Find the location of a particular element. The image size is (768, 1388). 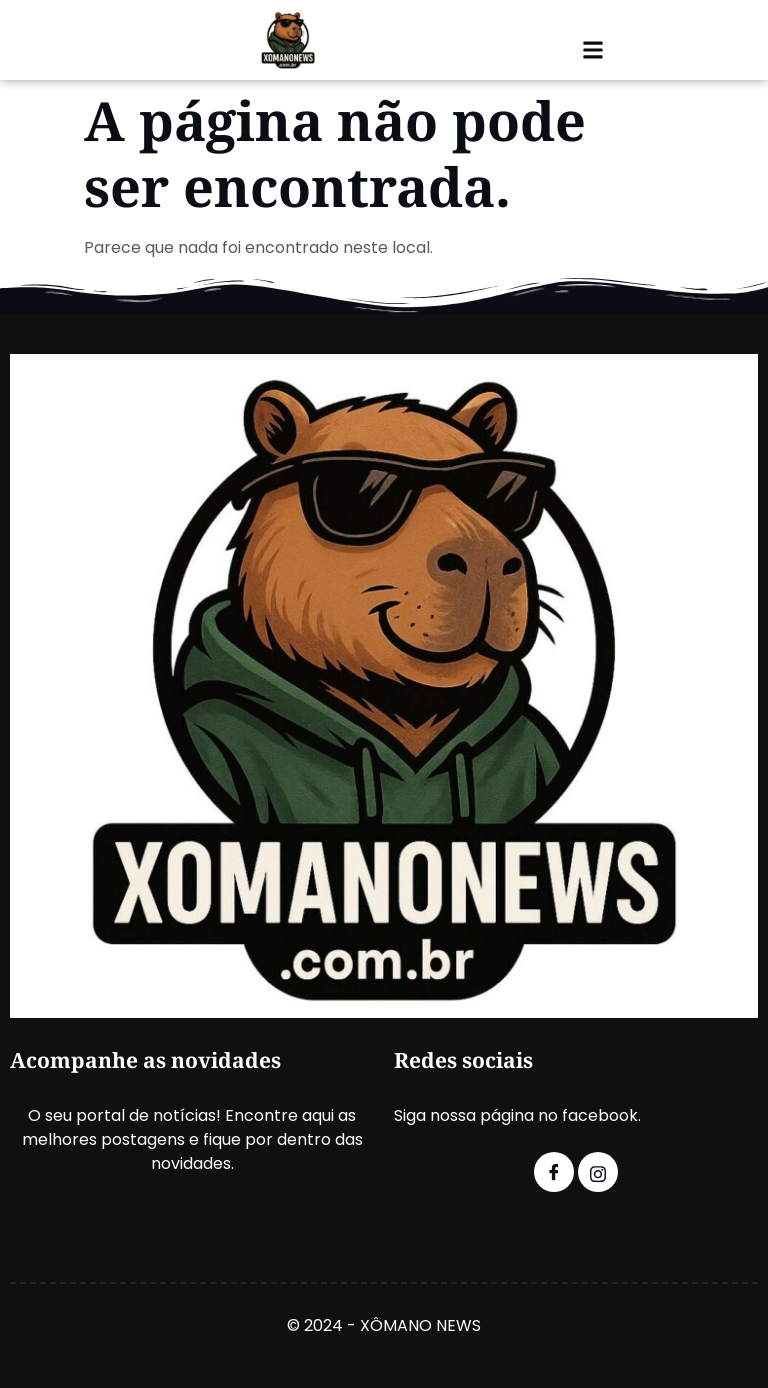

[button] is located at coordinates (592, 50).